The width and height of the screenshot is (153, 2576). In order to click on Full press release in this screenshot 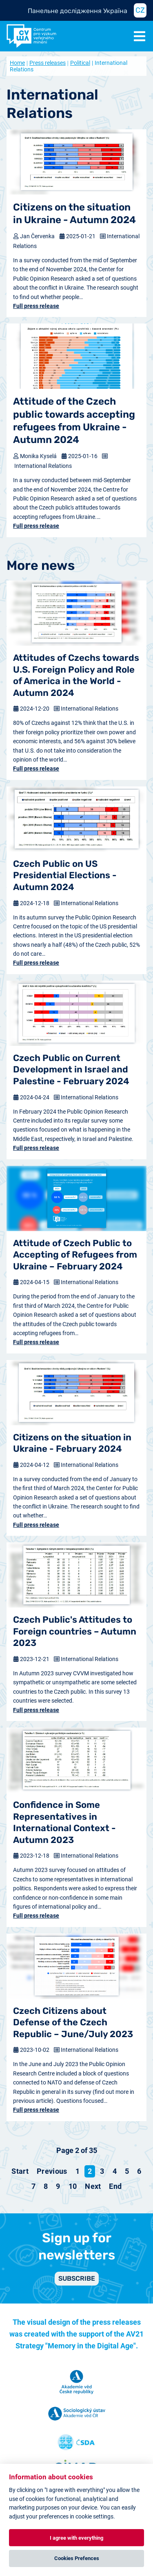, I will do `click(36, 306)`.